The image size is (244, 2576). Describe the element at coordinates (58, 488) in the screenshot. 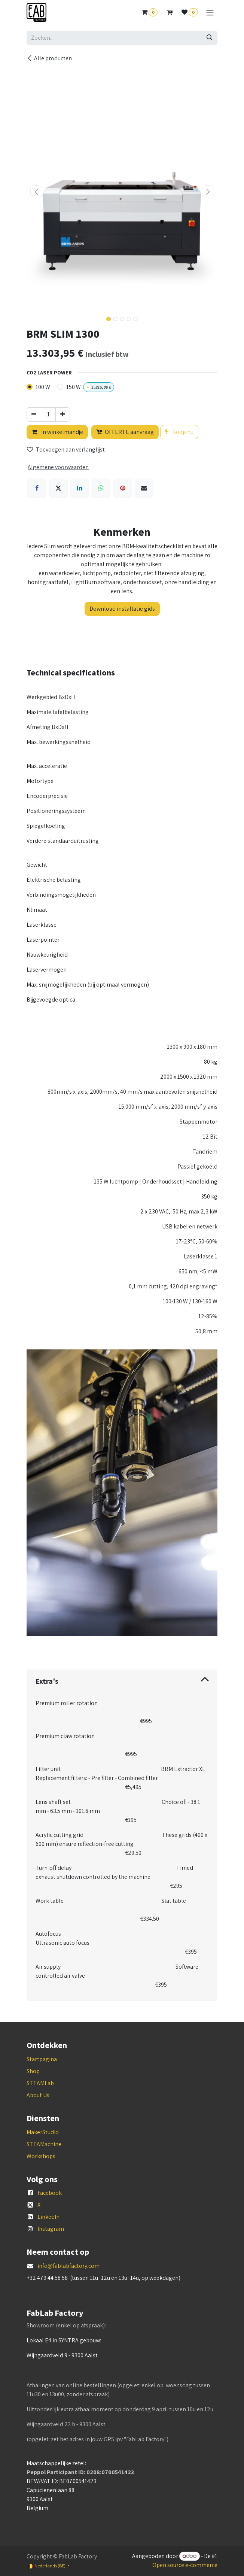

I see `[X]` at that location.